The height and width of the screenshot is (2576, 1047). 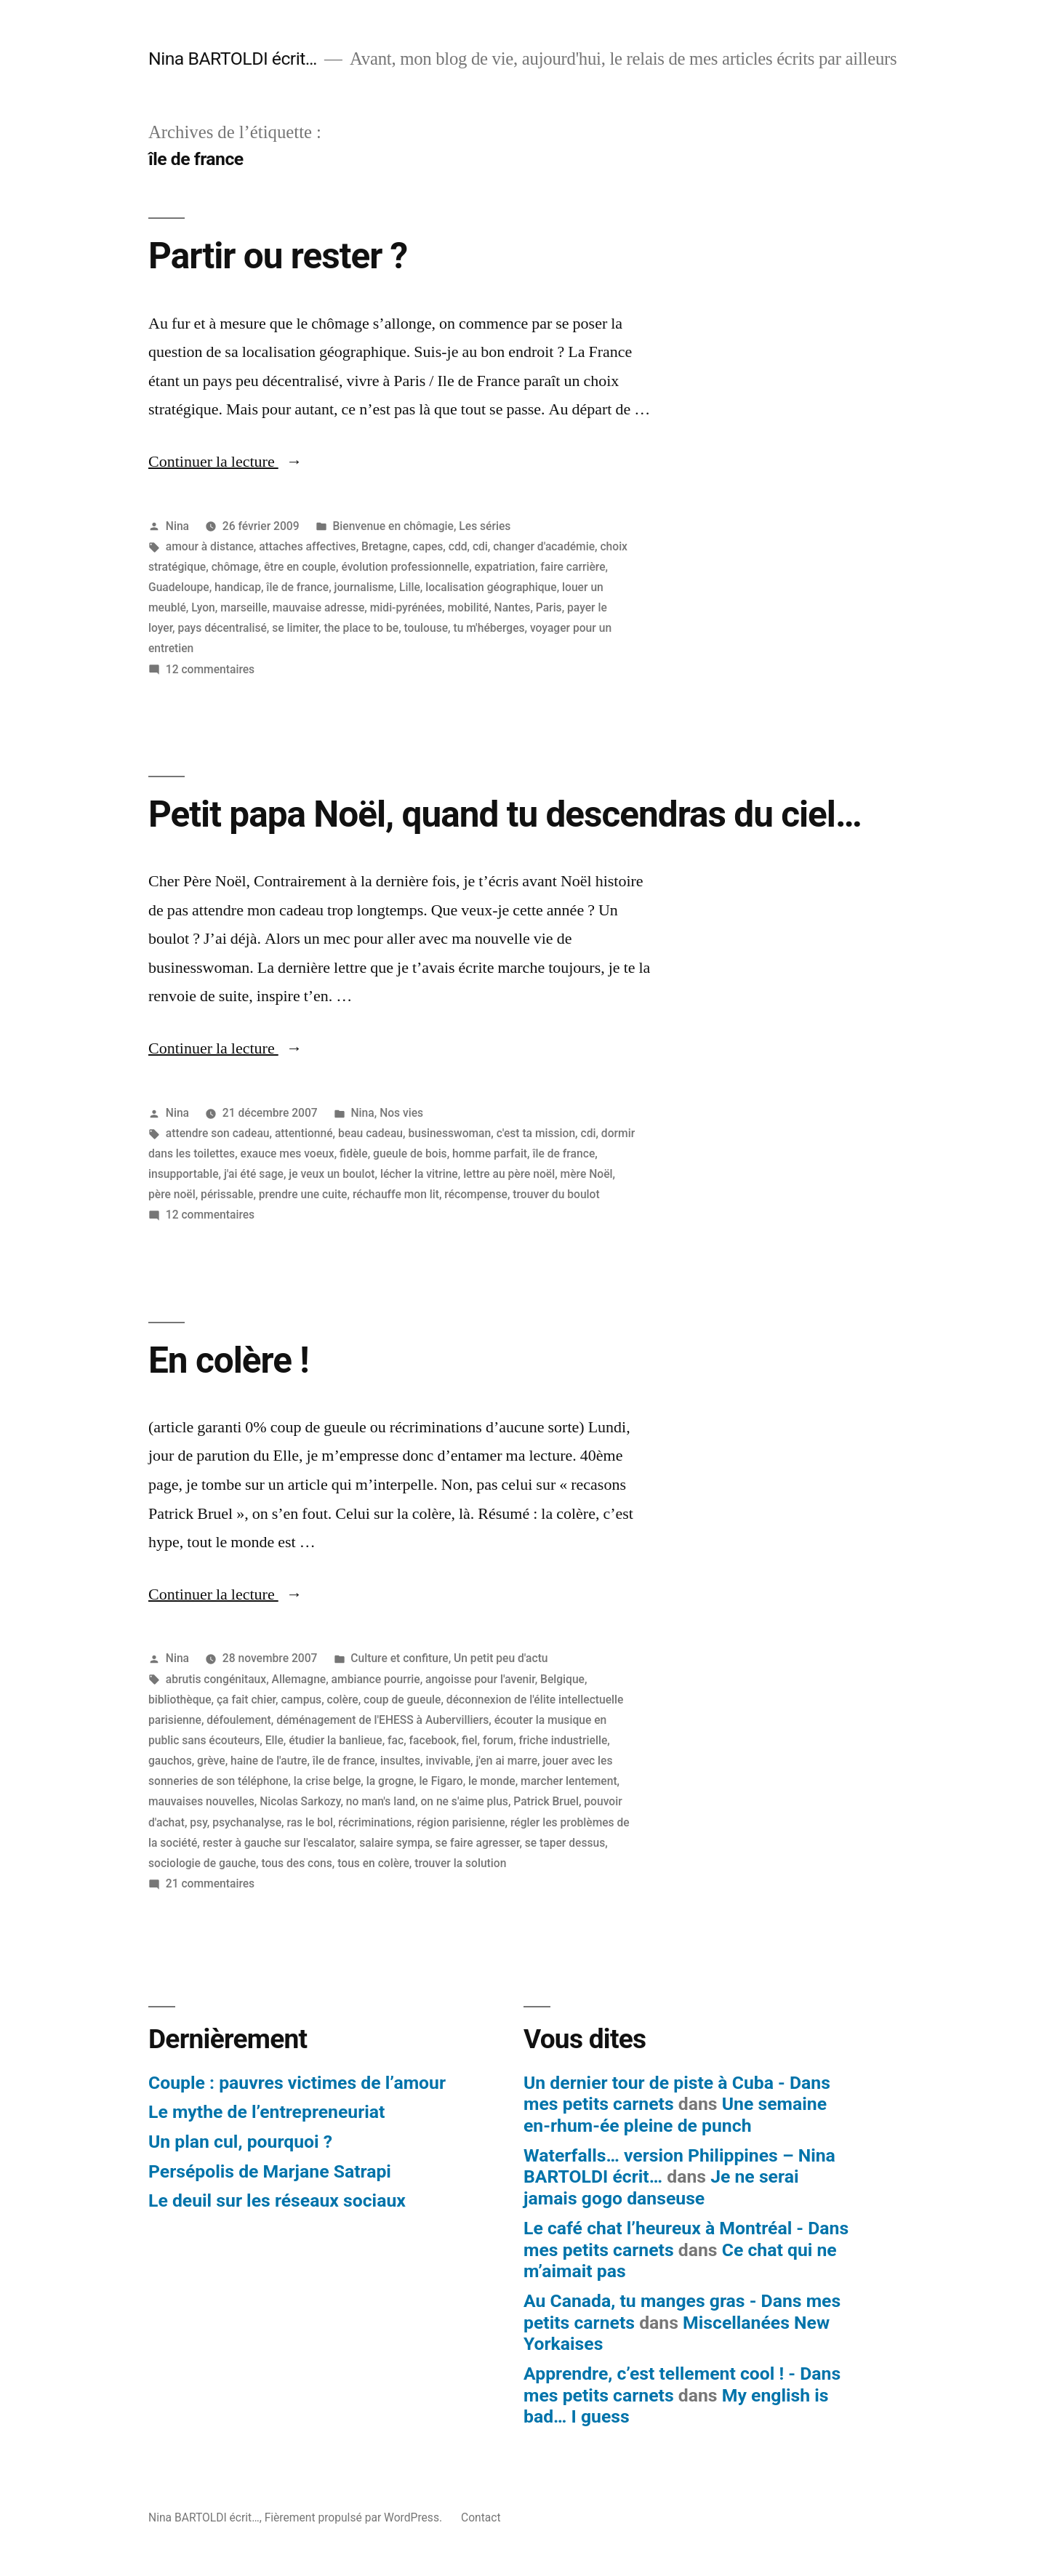 I want to click on pays décentralisé, so click(x=222, y=628).